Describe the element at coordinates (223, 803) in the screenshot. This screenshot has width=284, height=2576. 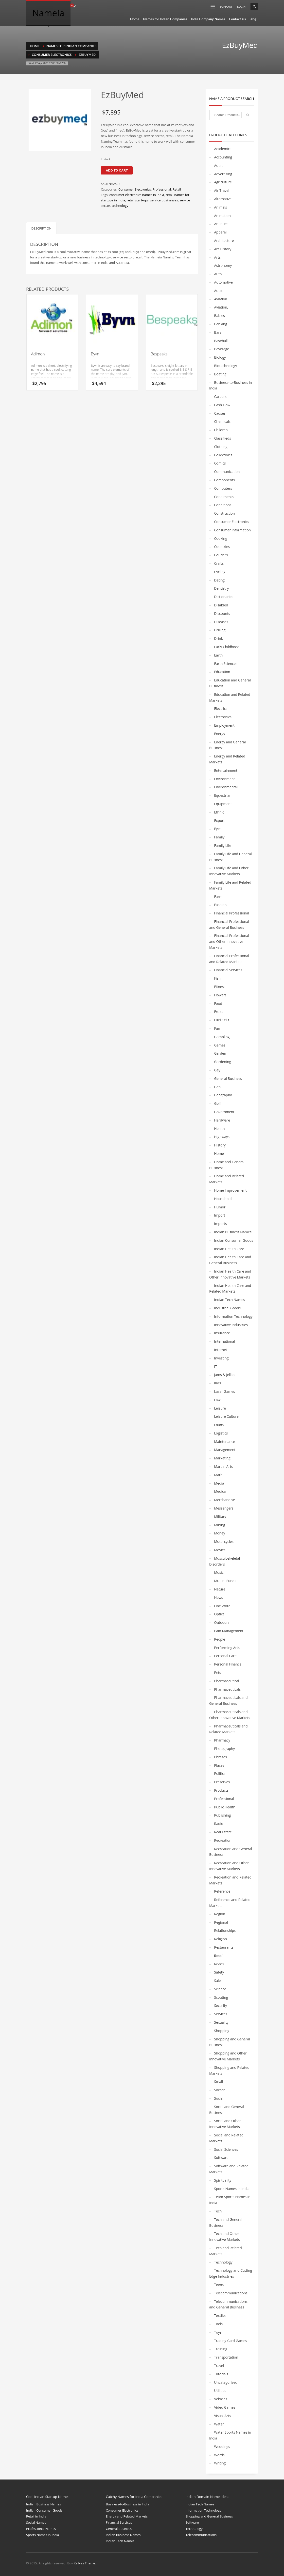
I see `Equipment` at that location.